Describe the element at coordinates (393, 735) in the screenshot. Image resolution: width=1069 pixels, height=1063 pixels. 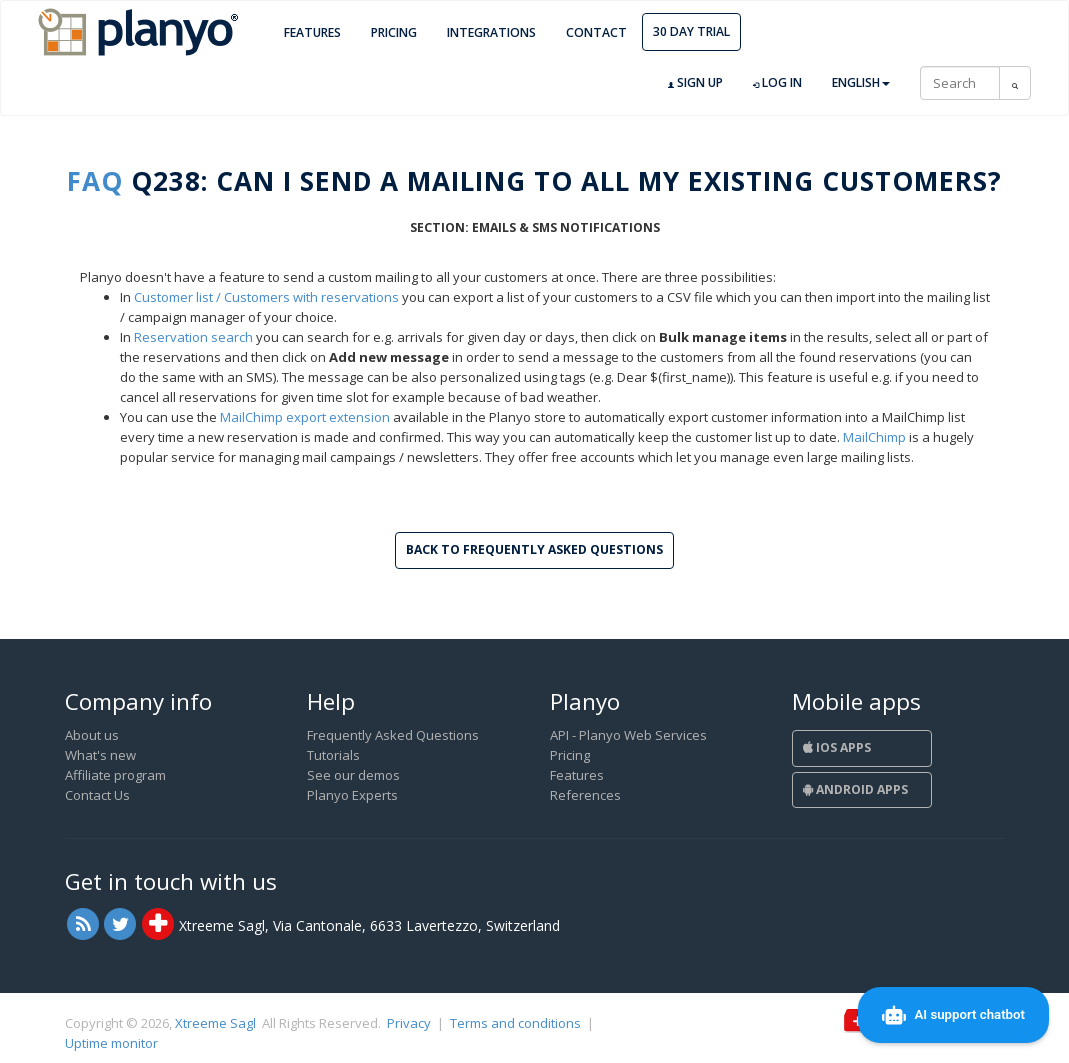
I see `Frequently Asked Questions` at that location.